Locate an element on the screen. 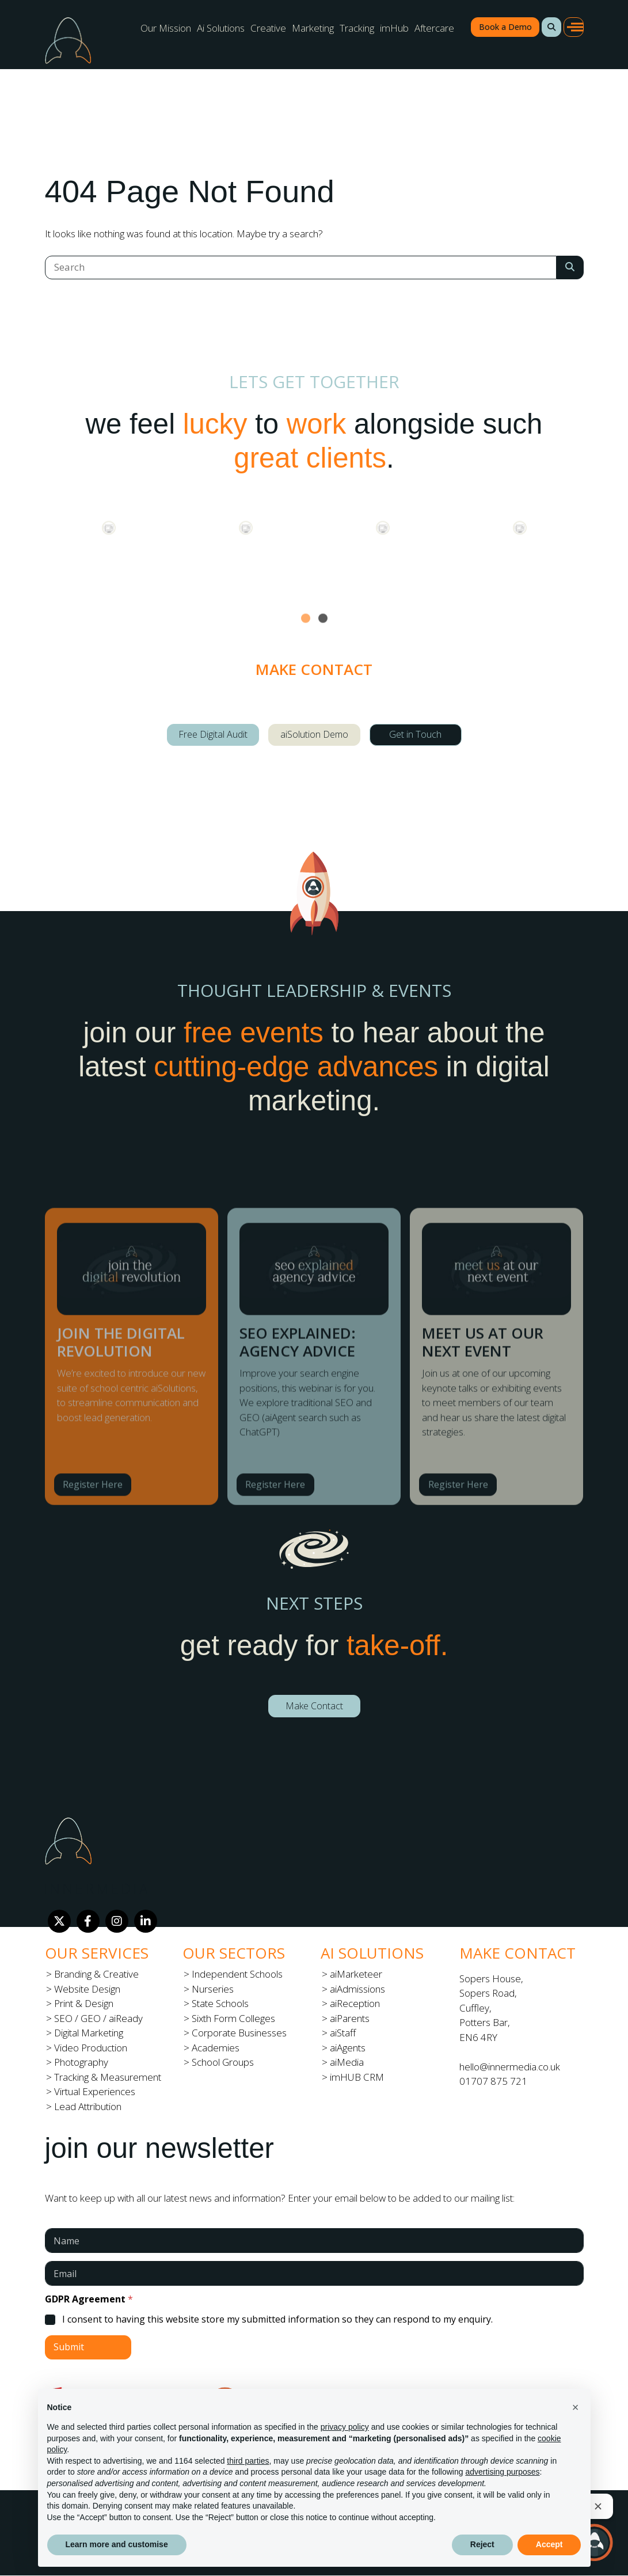 The width and height of the screenshot is (628, 2576). aiAgents is located at coordinates (348, 2047).